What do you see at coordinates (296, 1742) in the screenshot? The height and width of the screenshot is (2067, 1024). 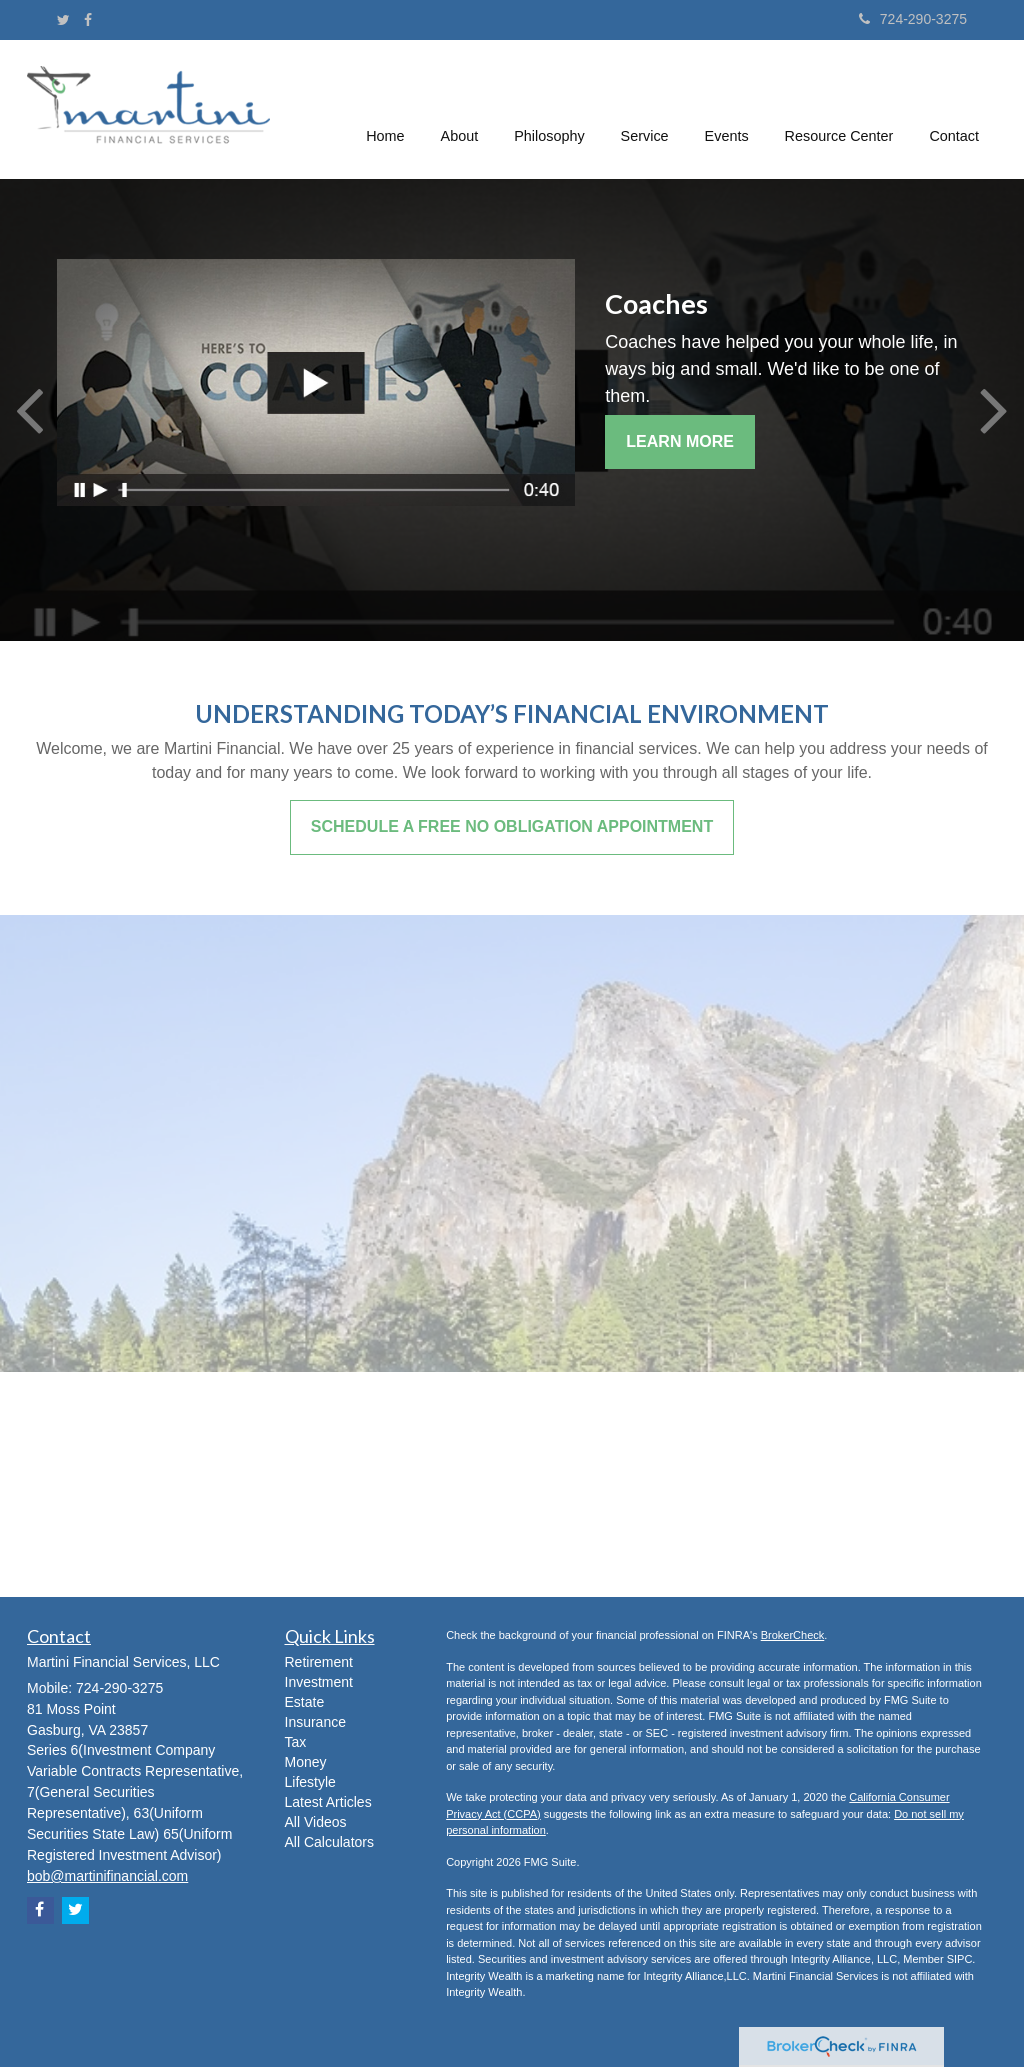 I see `Tax` at bounding box center [296, 1742].